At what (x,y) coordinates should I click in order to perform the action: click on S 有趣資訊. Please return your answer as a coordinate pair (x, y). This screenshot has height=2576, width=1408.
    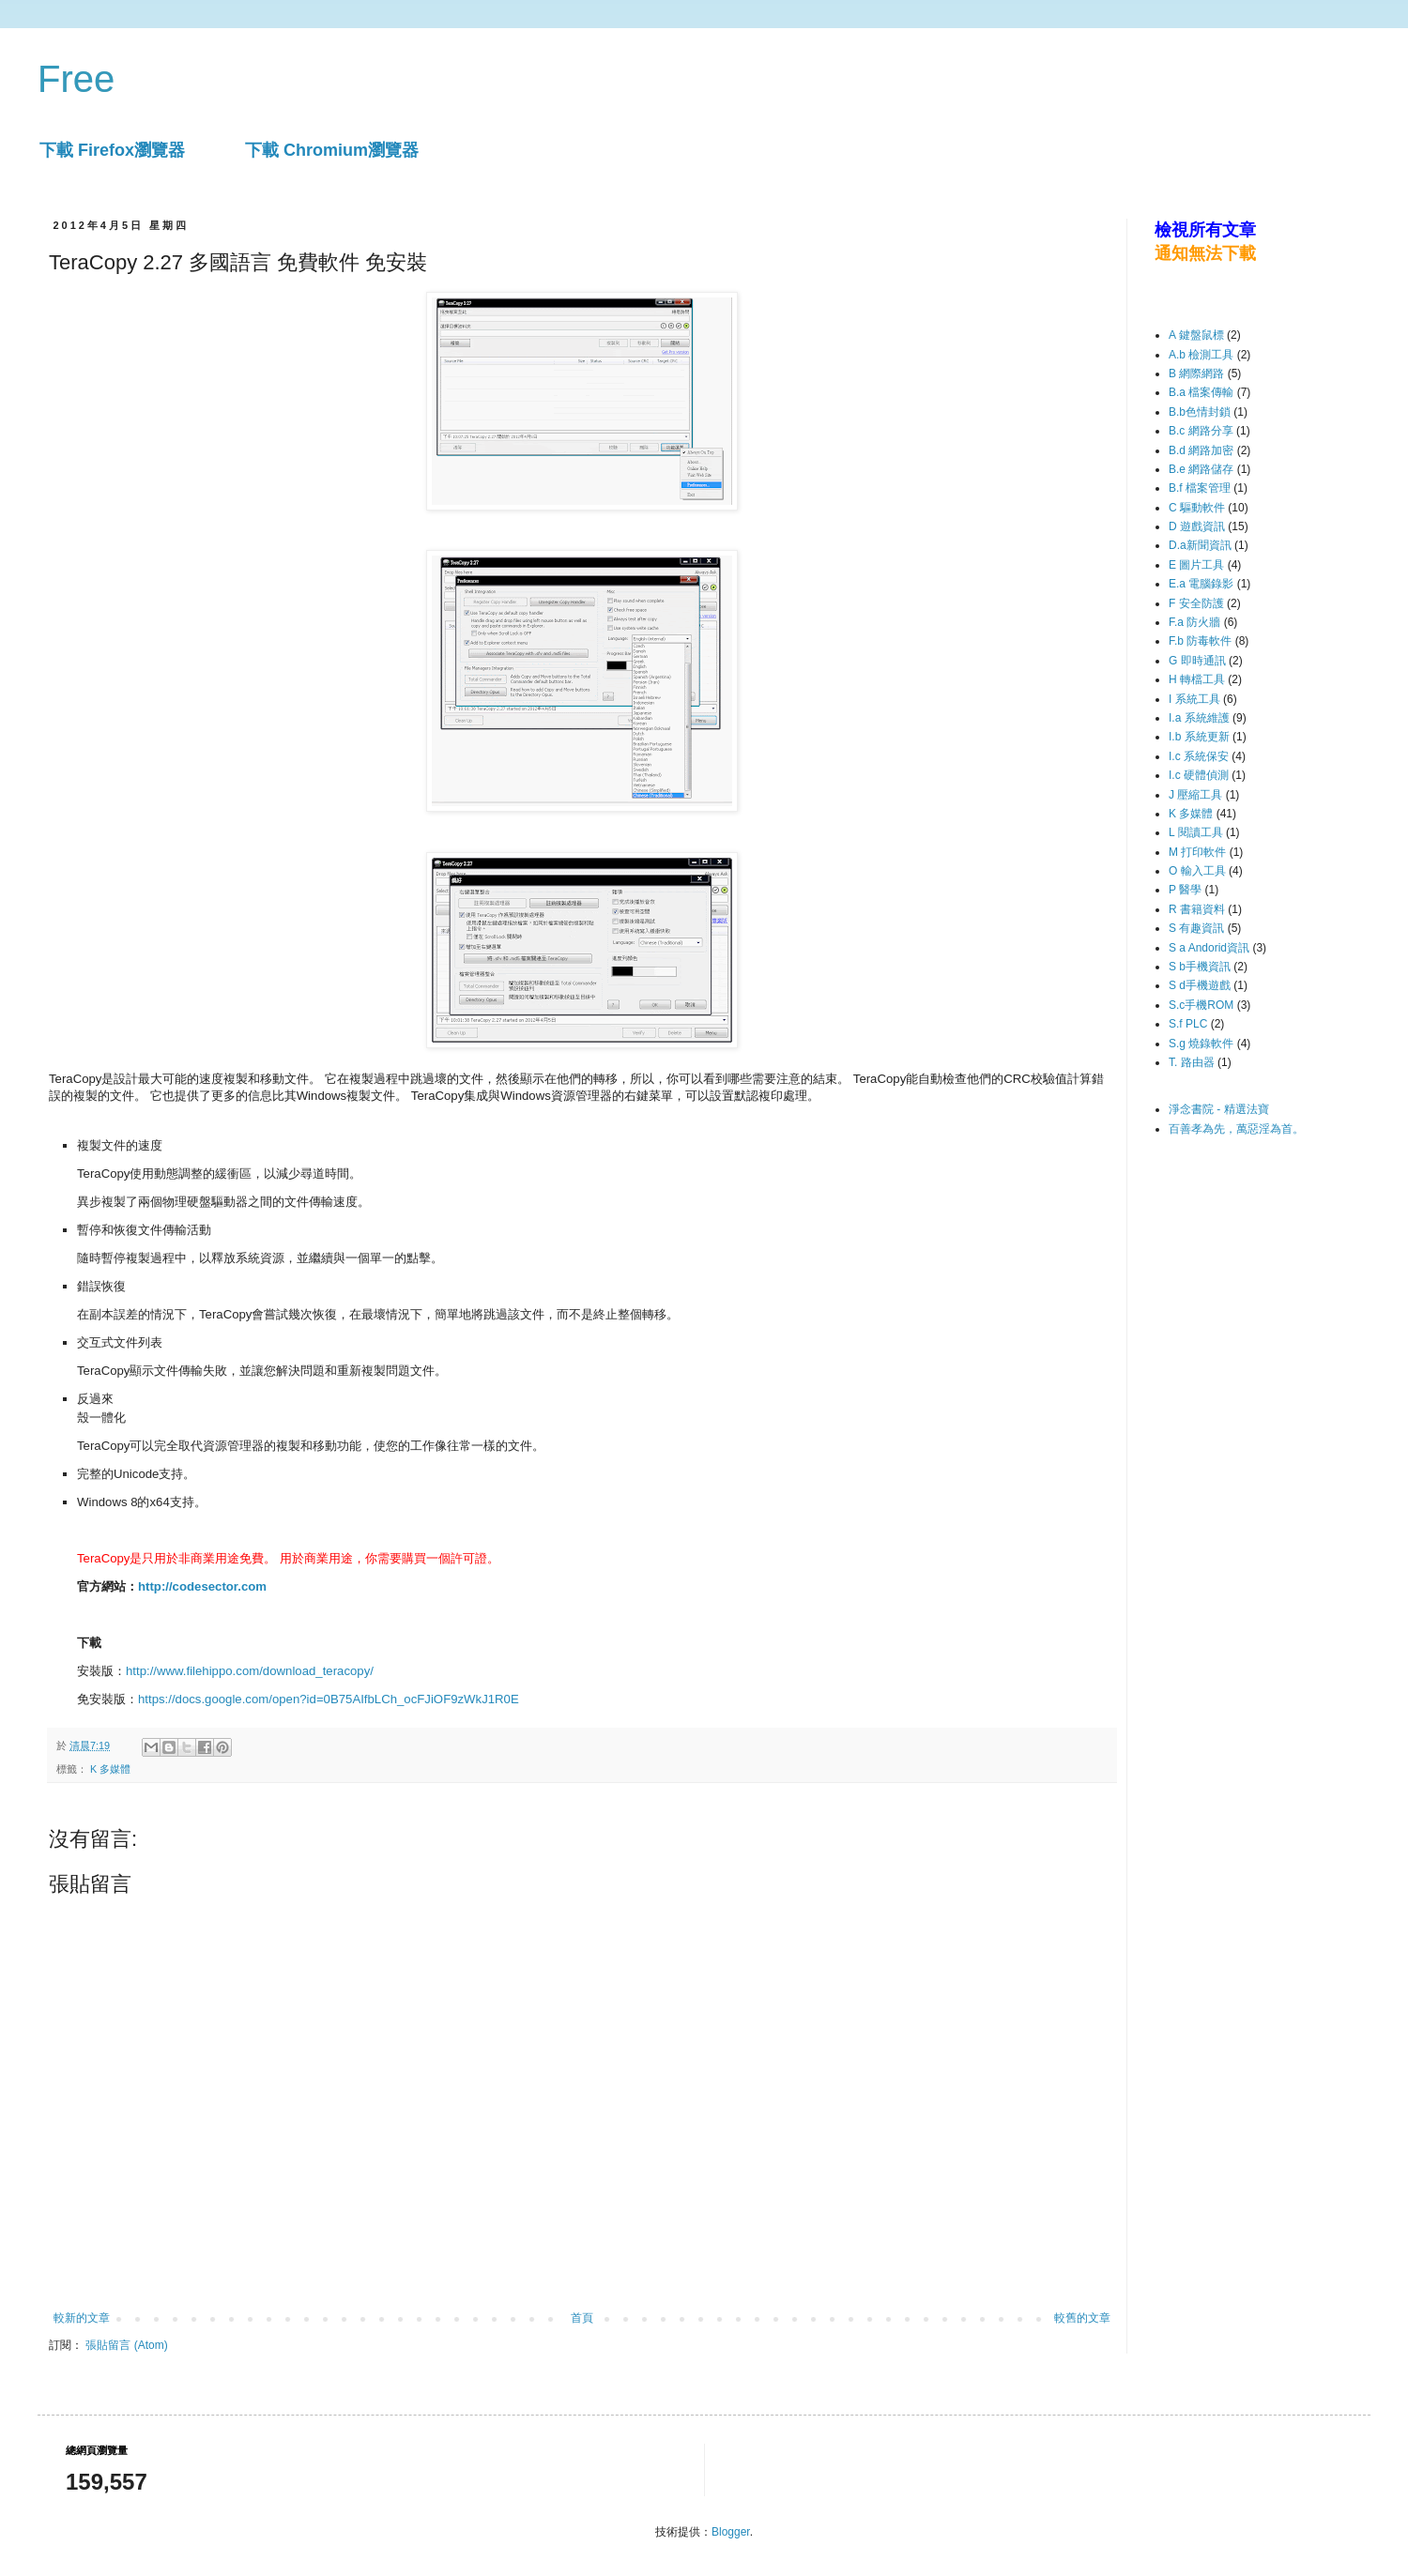
    Looking at the image, I should click on (1196, 928).